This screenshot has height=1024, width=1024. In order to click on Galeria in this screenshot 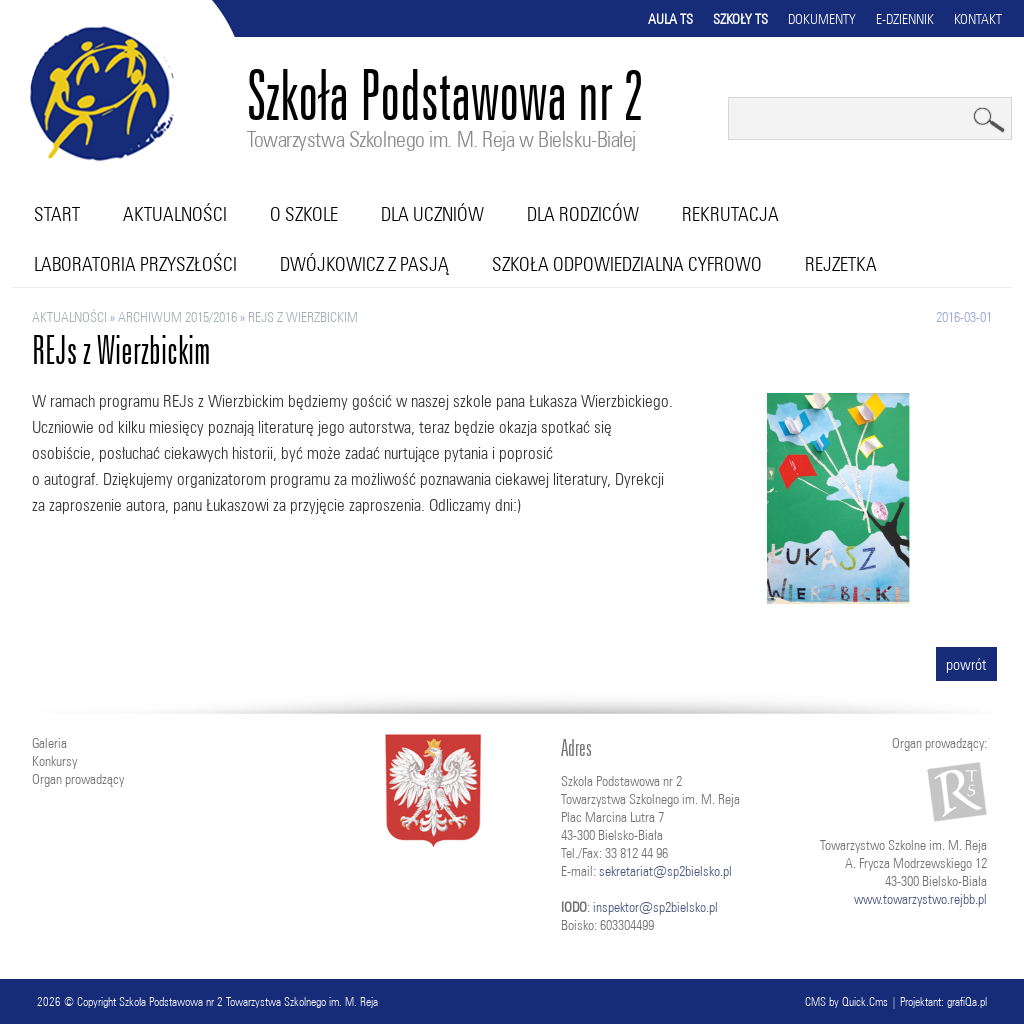, I will do `click(49, 743)`.